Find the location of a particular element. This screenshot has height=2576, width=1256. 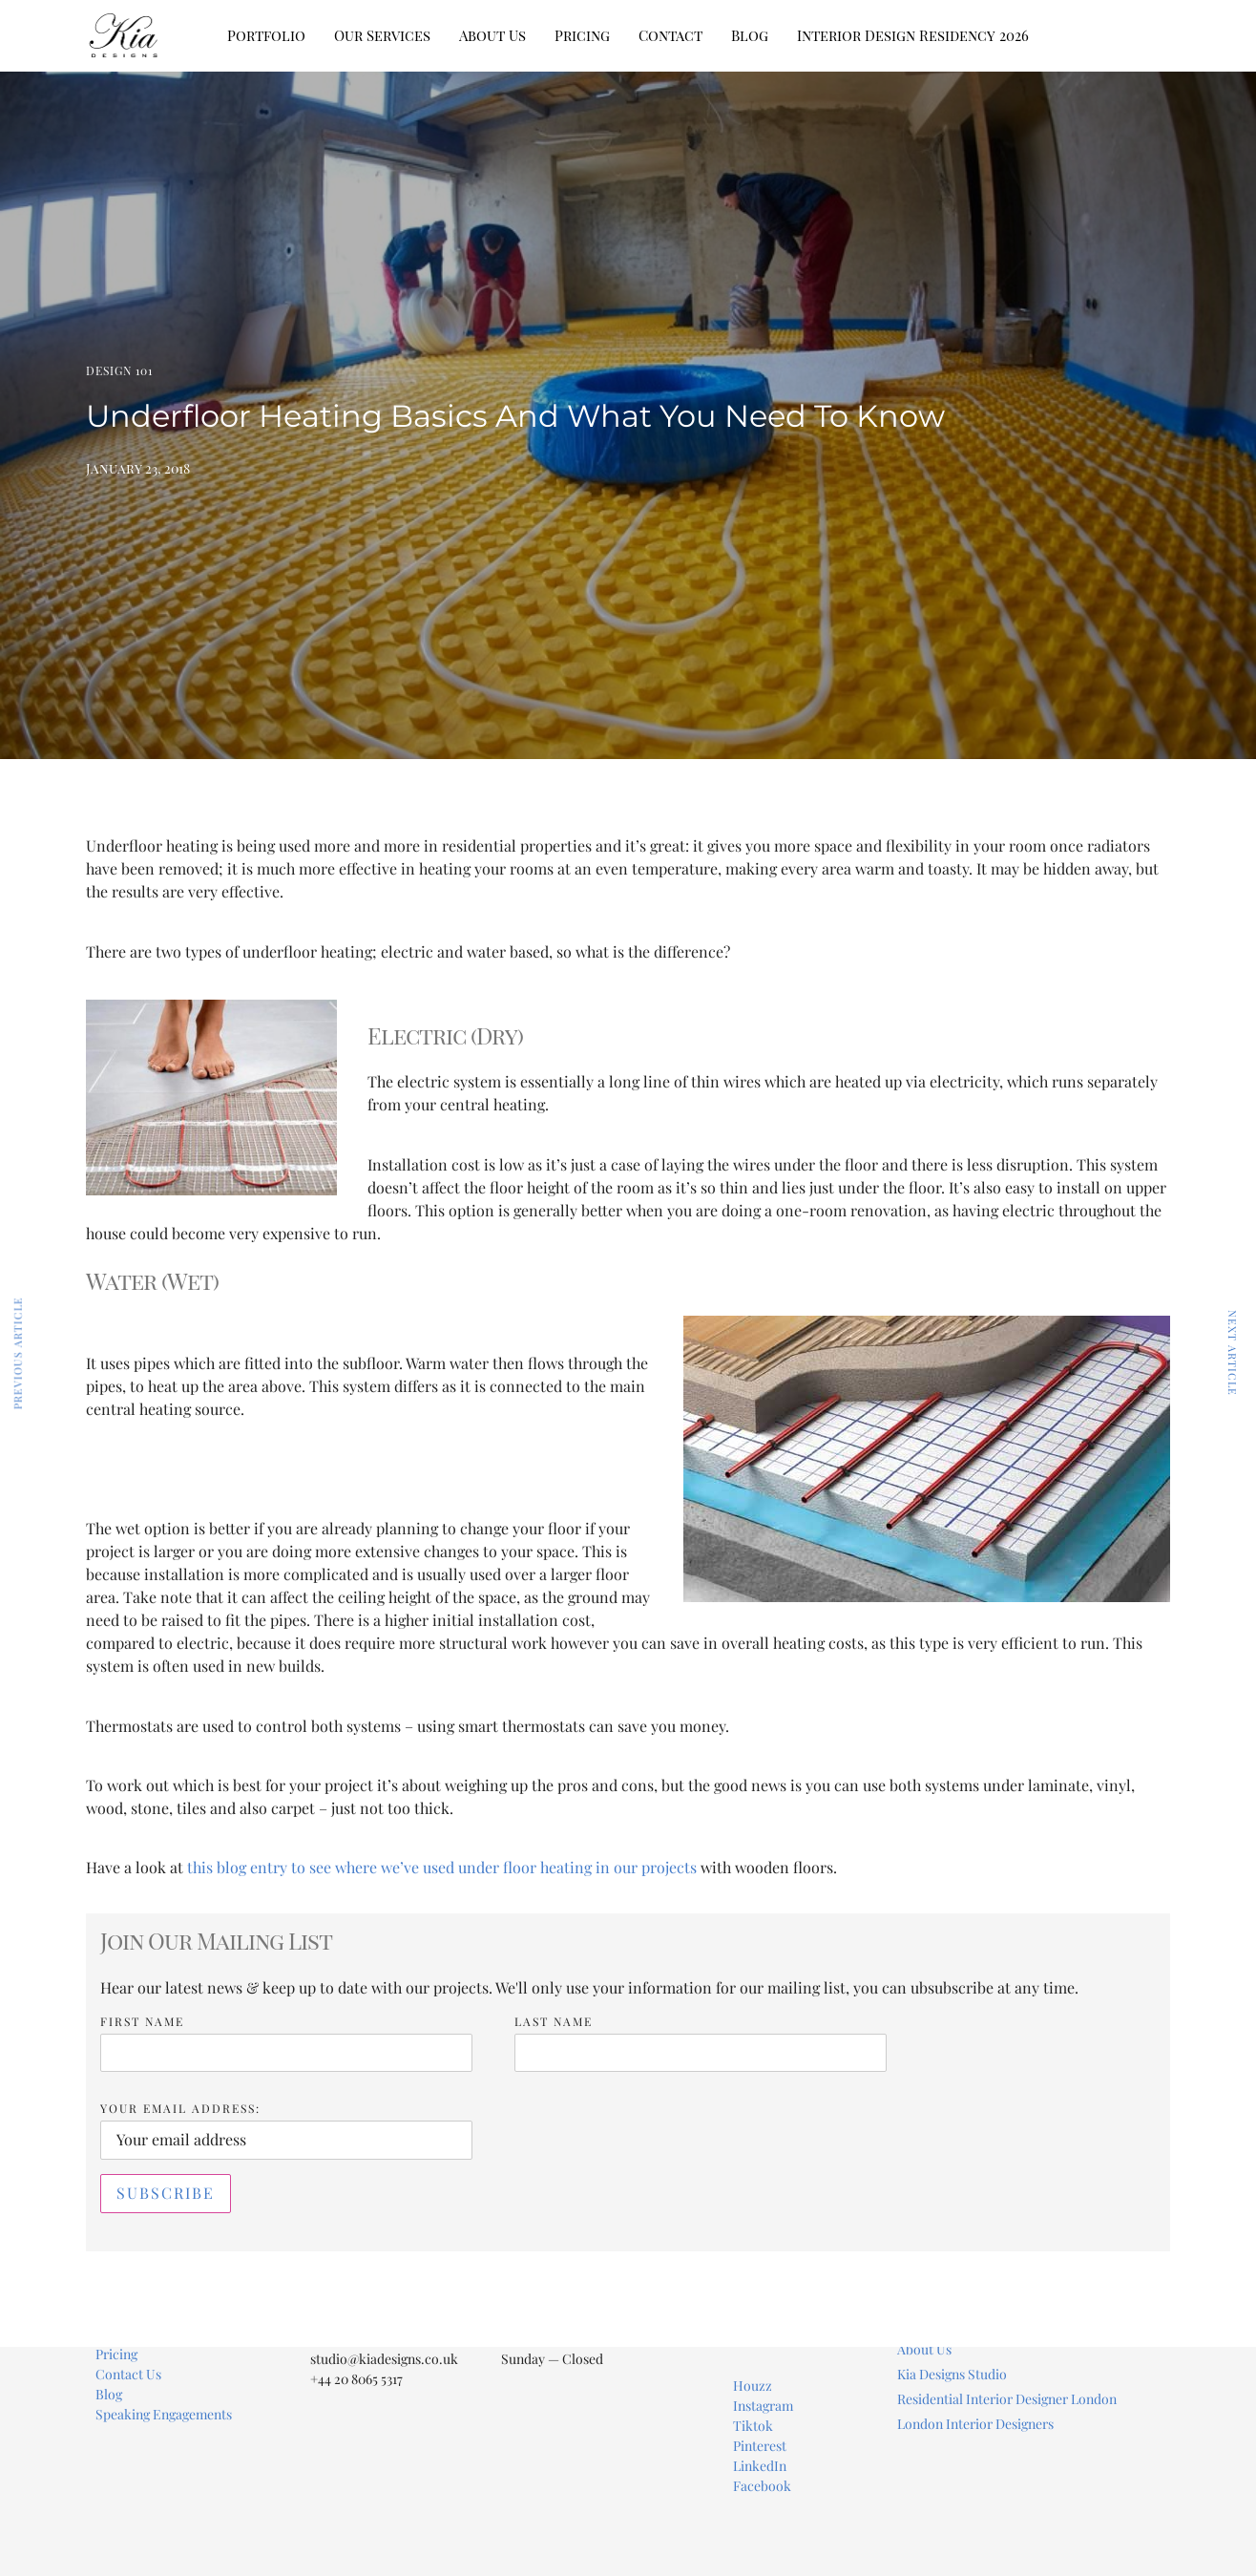

Speaking Engagements is located at coordinates (163, 2414).